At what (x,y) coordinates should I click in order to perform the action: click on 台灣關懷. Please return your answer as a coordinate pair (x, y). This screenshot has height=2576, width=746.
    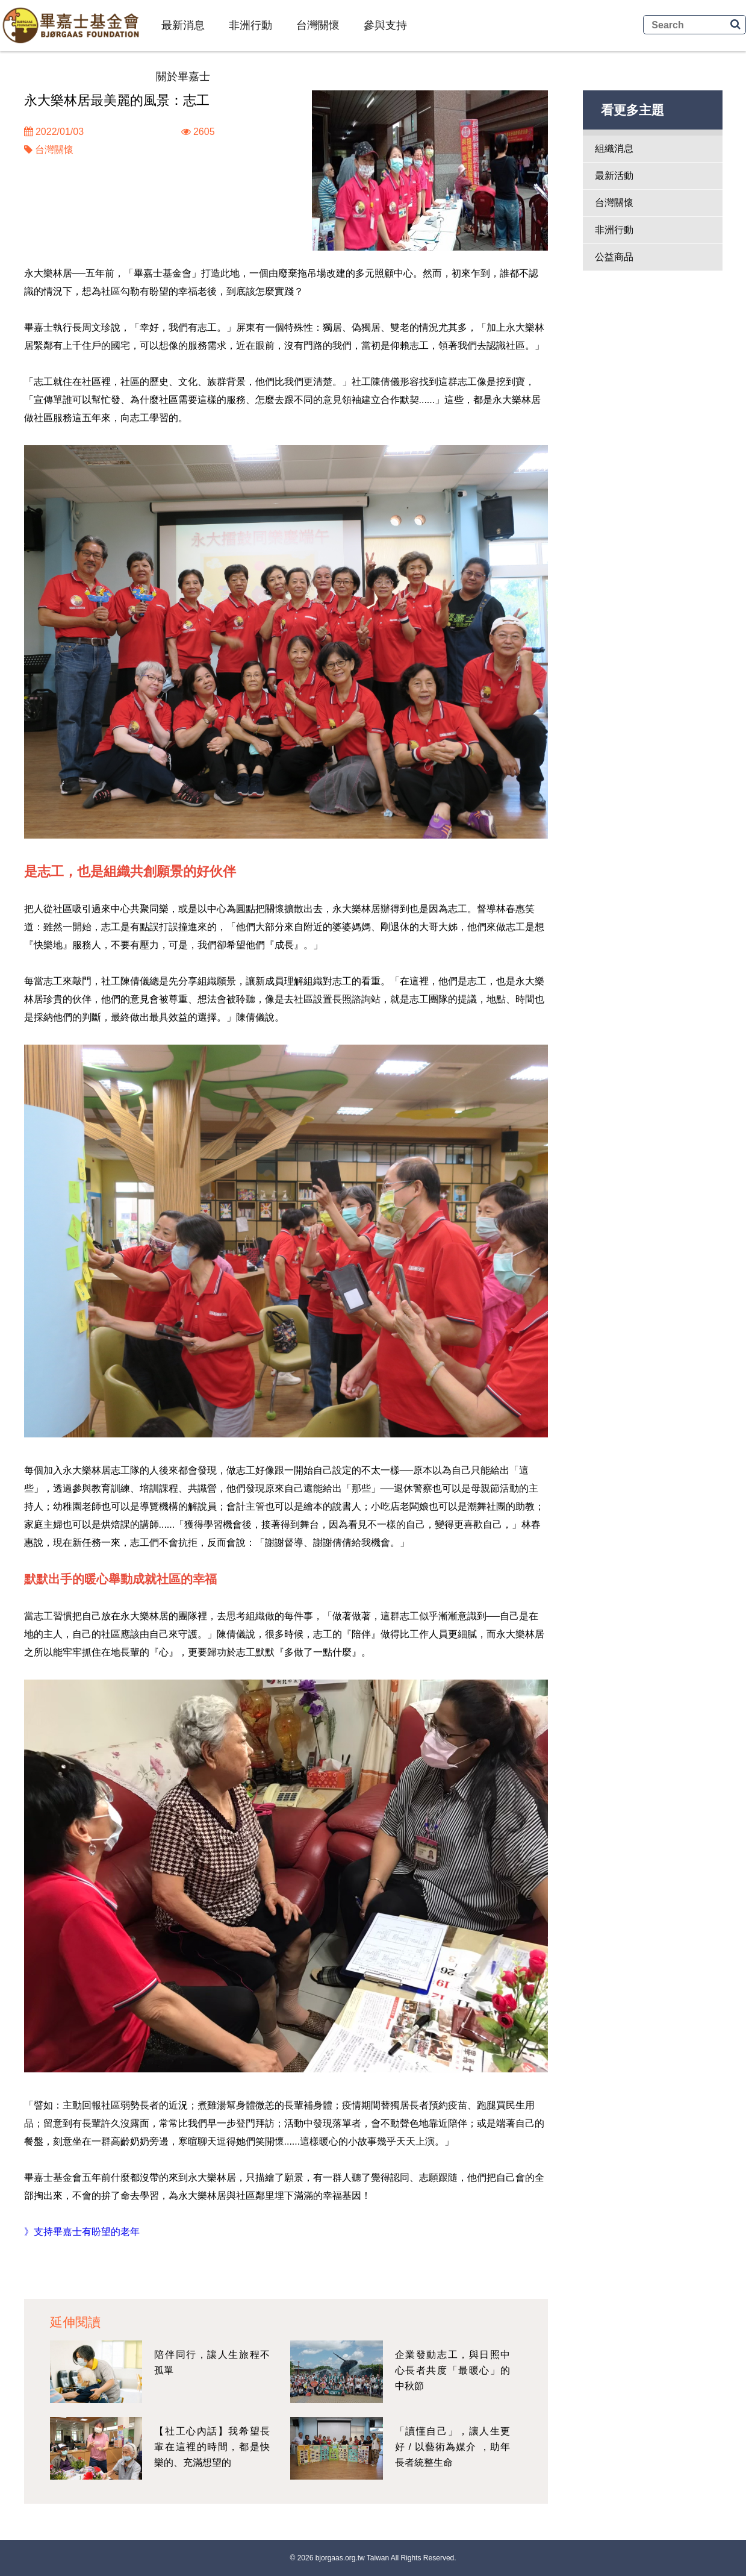
    Looking at the image, I should click on (318, 25).